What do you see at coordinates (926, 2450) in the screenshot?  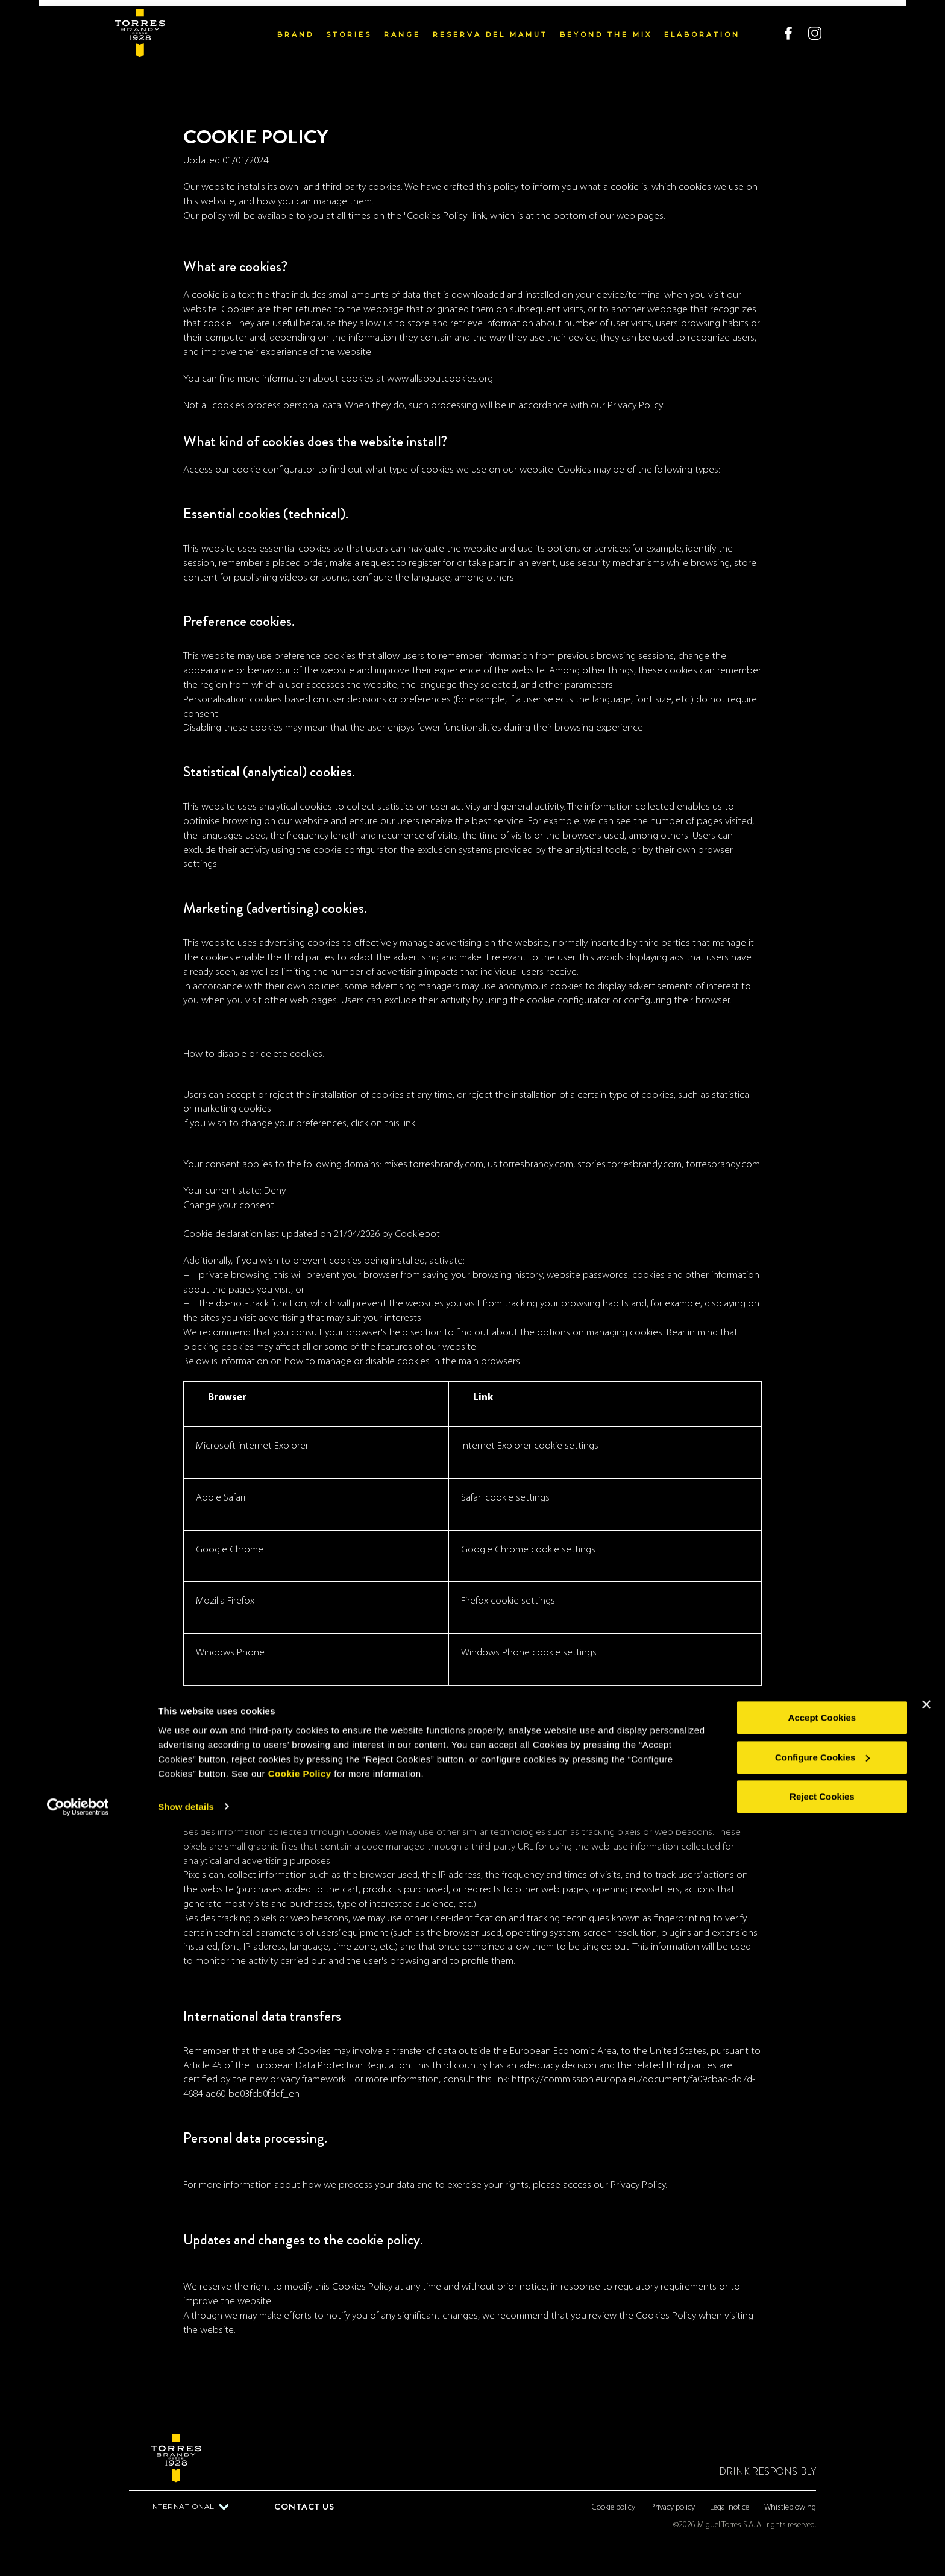 I see `[Close banner]` at bounding box center [926, 2450].